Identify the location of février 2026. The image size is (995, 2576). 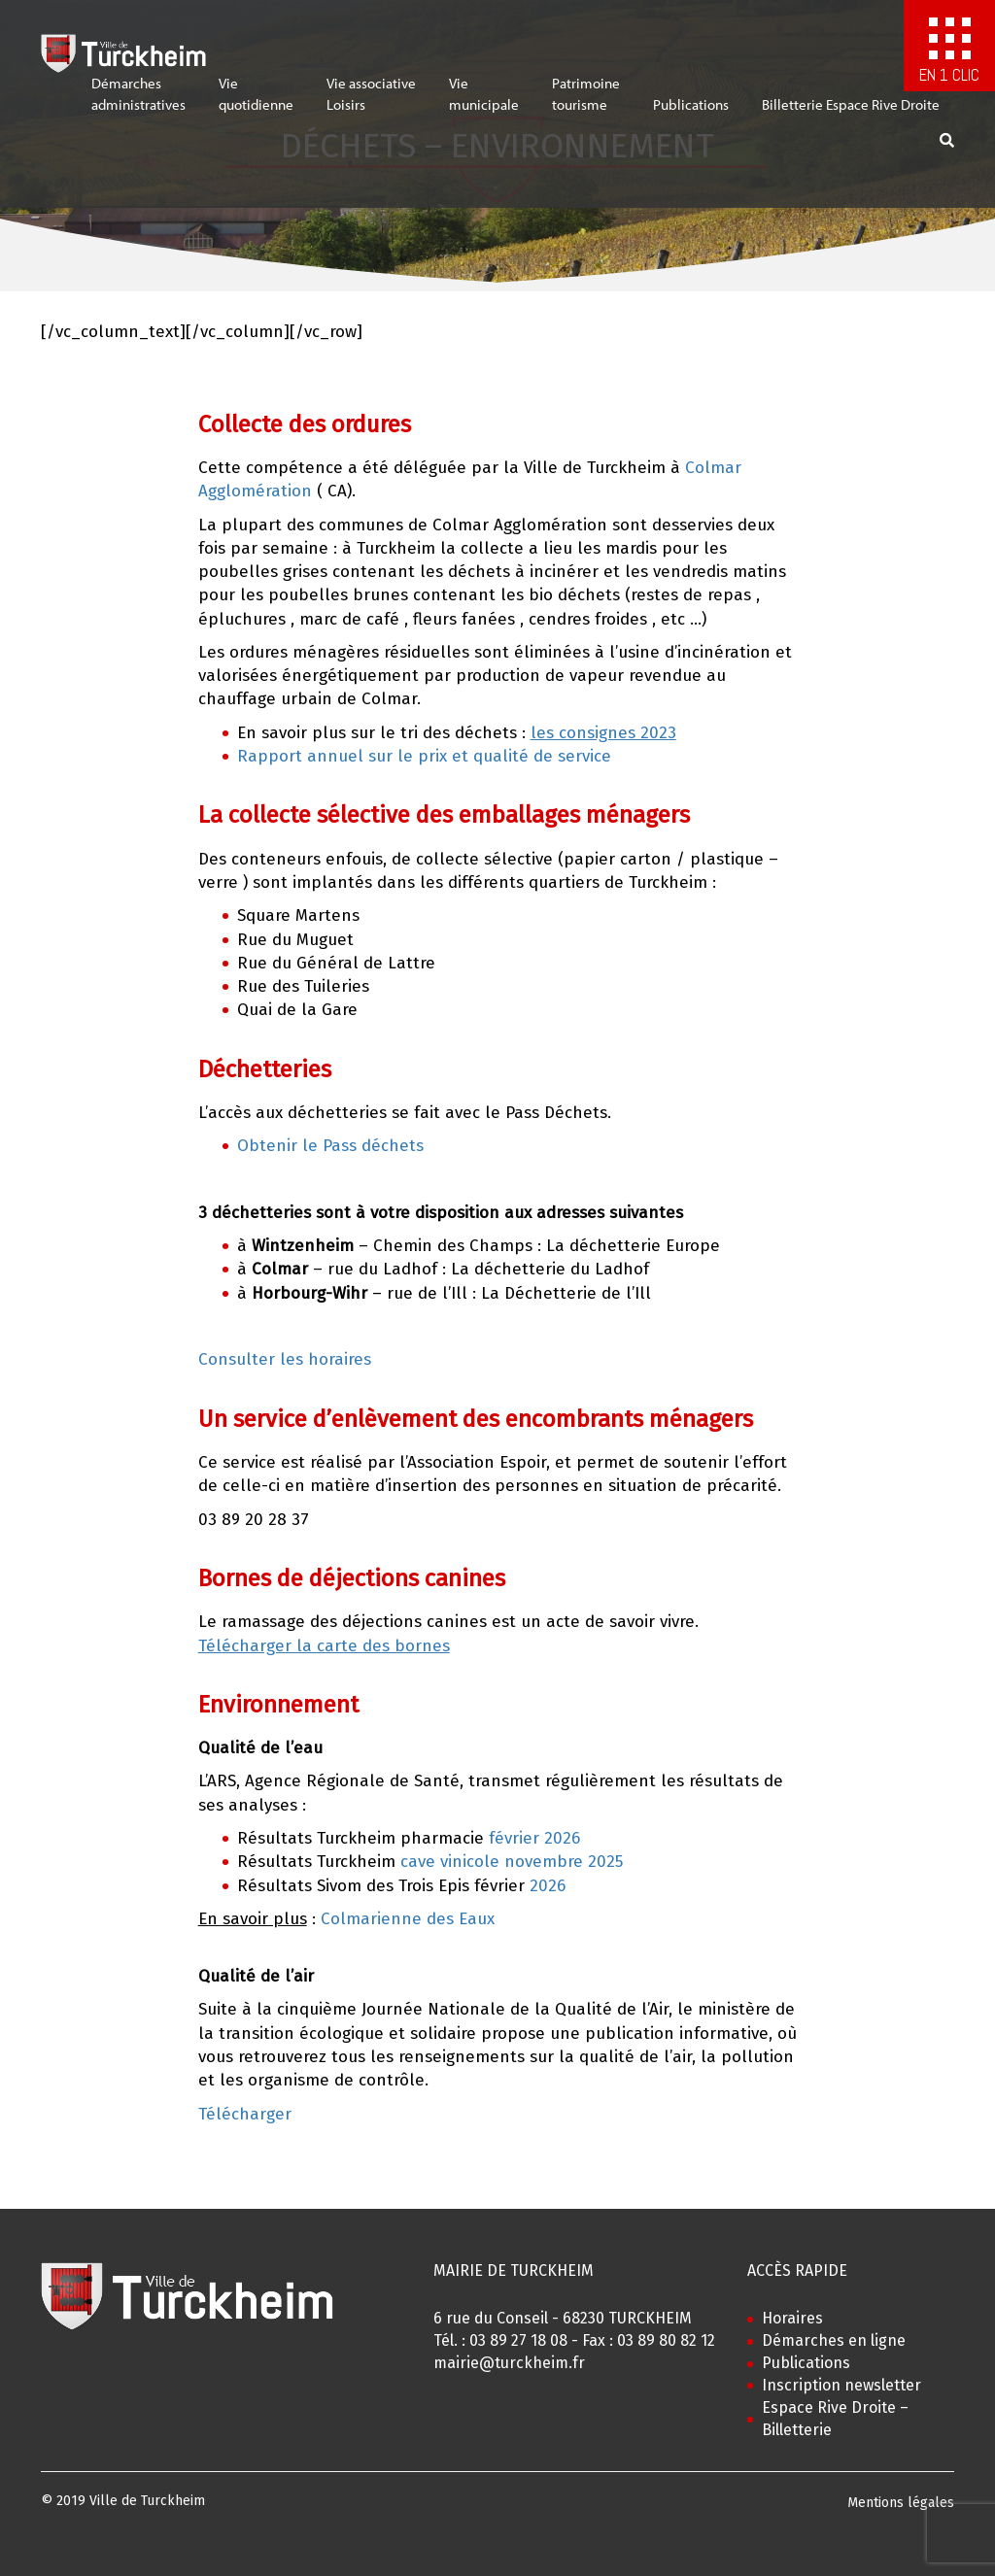
(532, 1838).